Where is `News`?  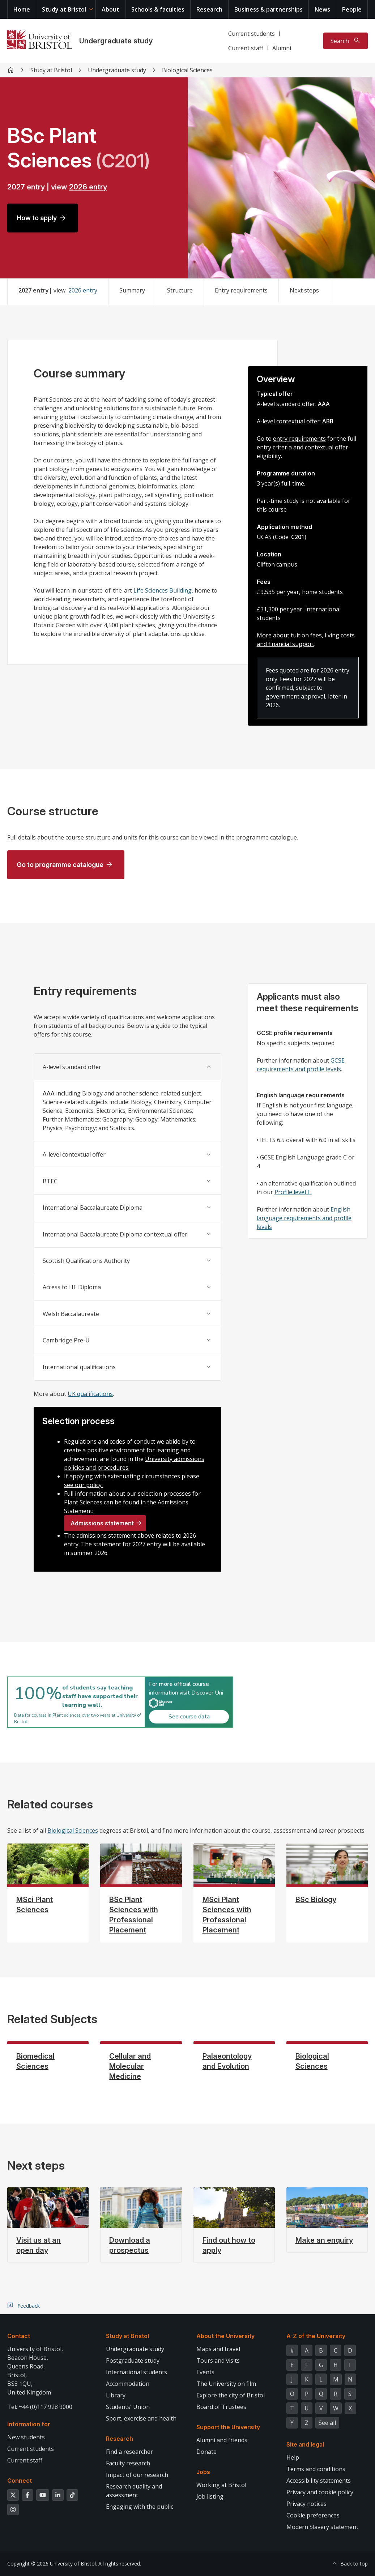
News is located at coordinates (322, 9).